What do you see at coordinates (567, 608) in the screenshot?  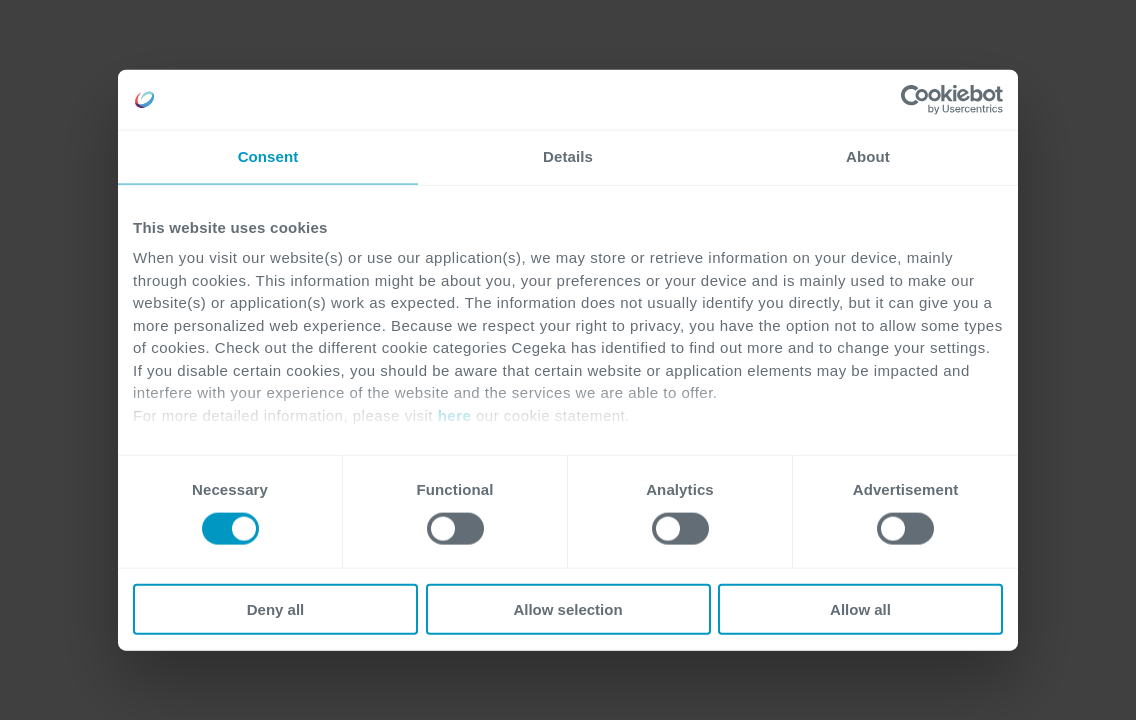 I see `Allow selection` at bounding box center [567, 608].